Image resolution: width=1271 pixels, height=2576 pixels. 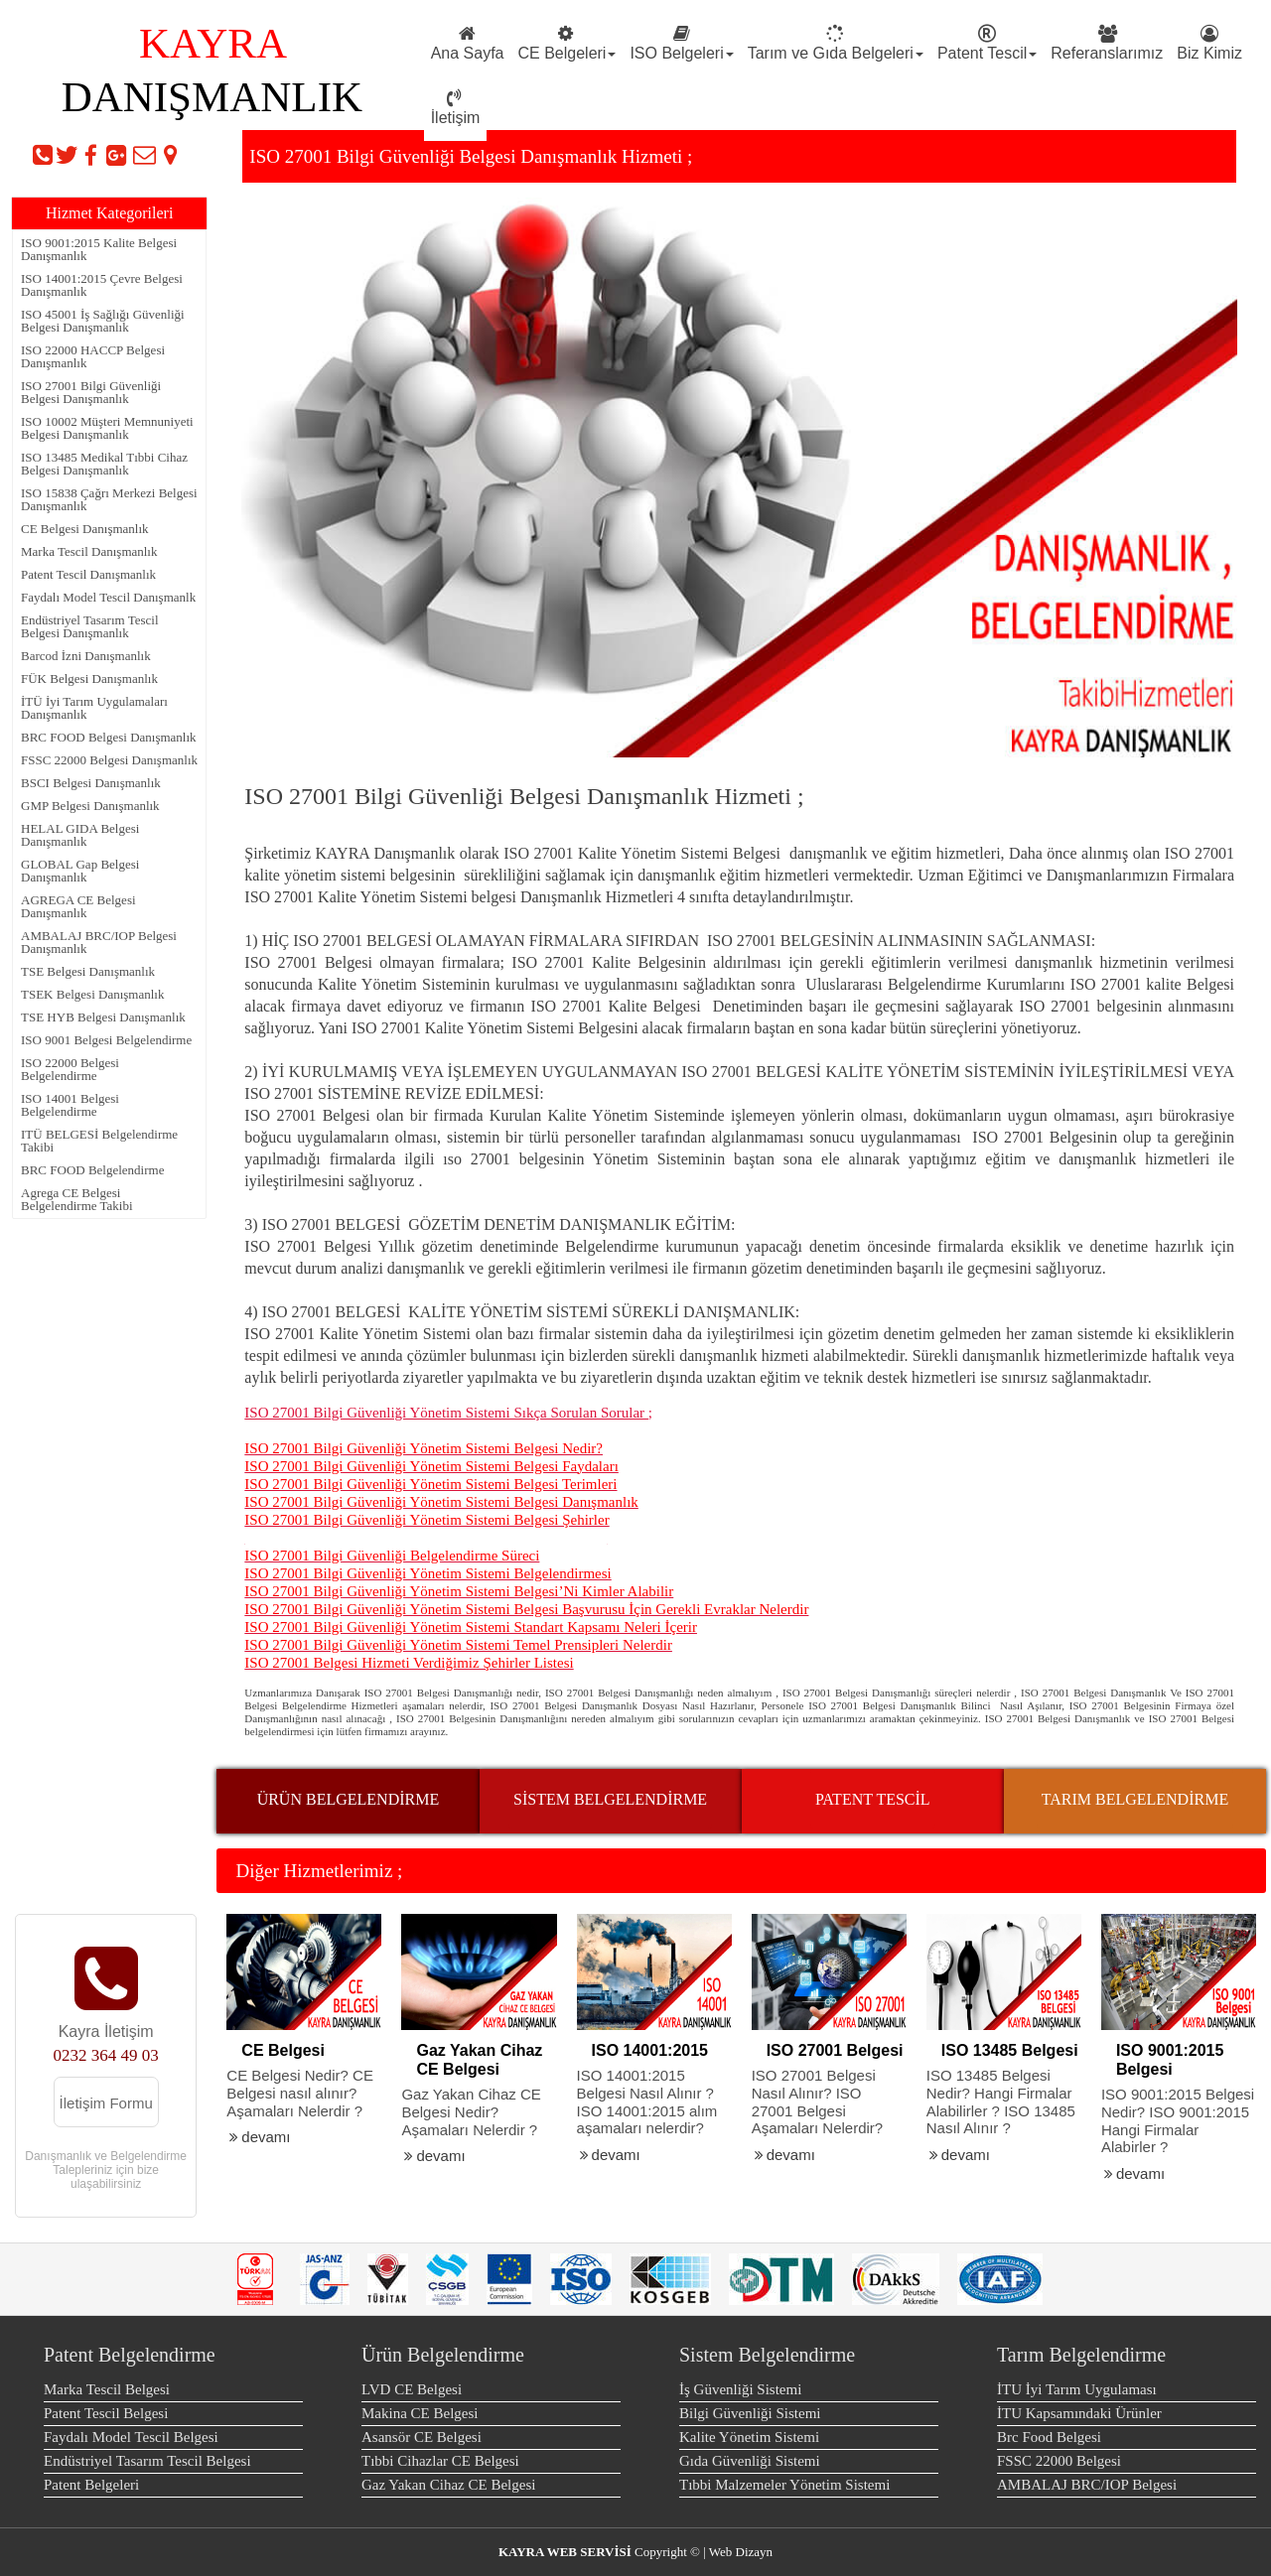 What do you see at coordinates (70, 1069) in the screenshot?
I see `ISO 22000 Belgesi Belgelendirme` at bounding box center [70, 1069].